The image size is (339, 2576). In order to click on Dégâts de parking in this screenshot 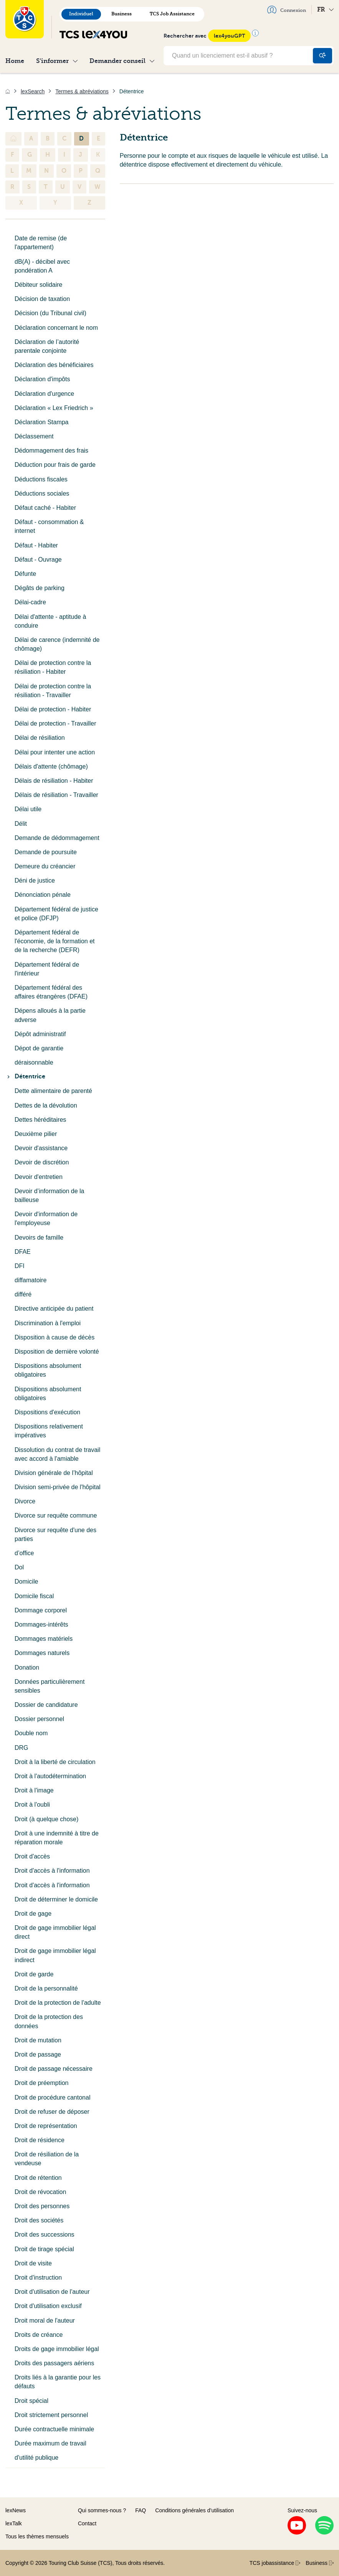, I will do `click(39, 588)`.